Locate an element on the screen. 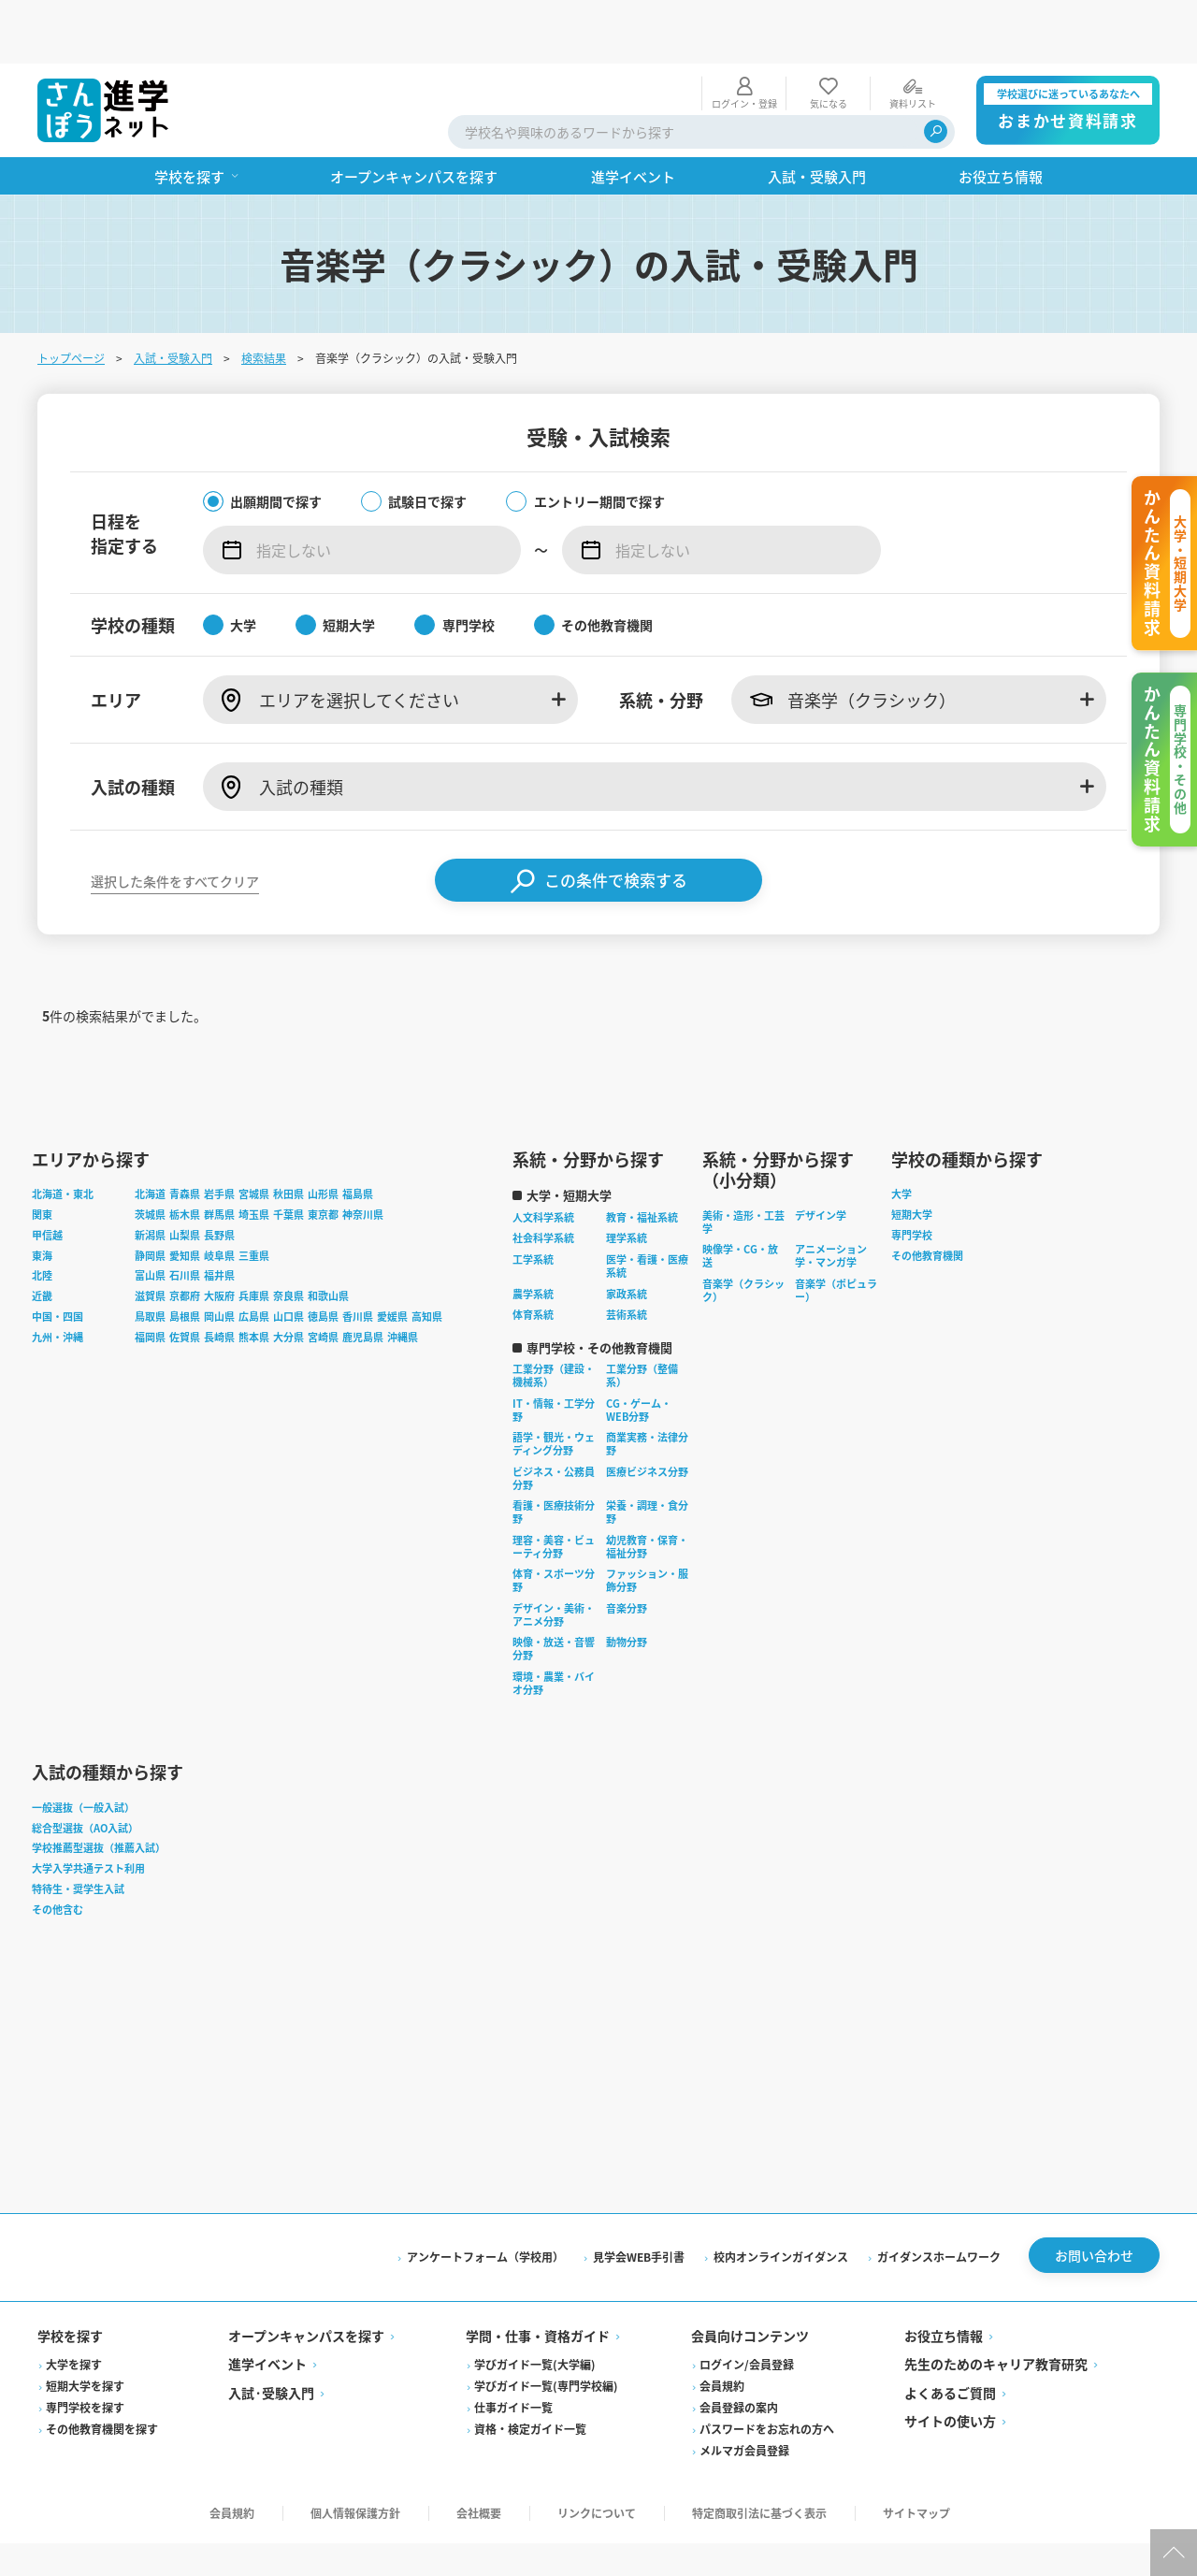 The image size is (1197, 2576). IT・情報・工学分野 is located at coordinates (553, 1353).